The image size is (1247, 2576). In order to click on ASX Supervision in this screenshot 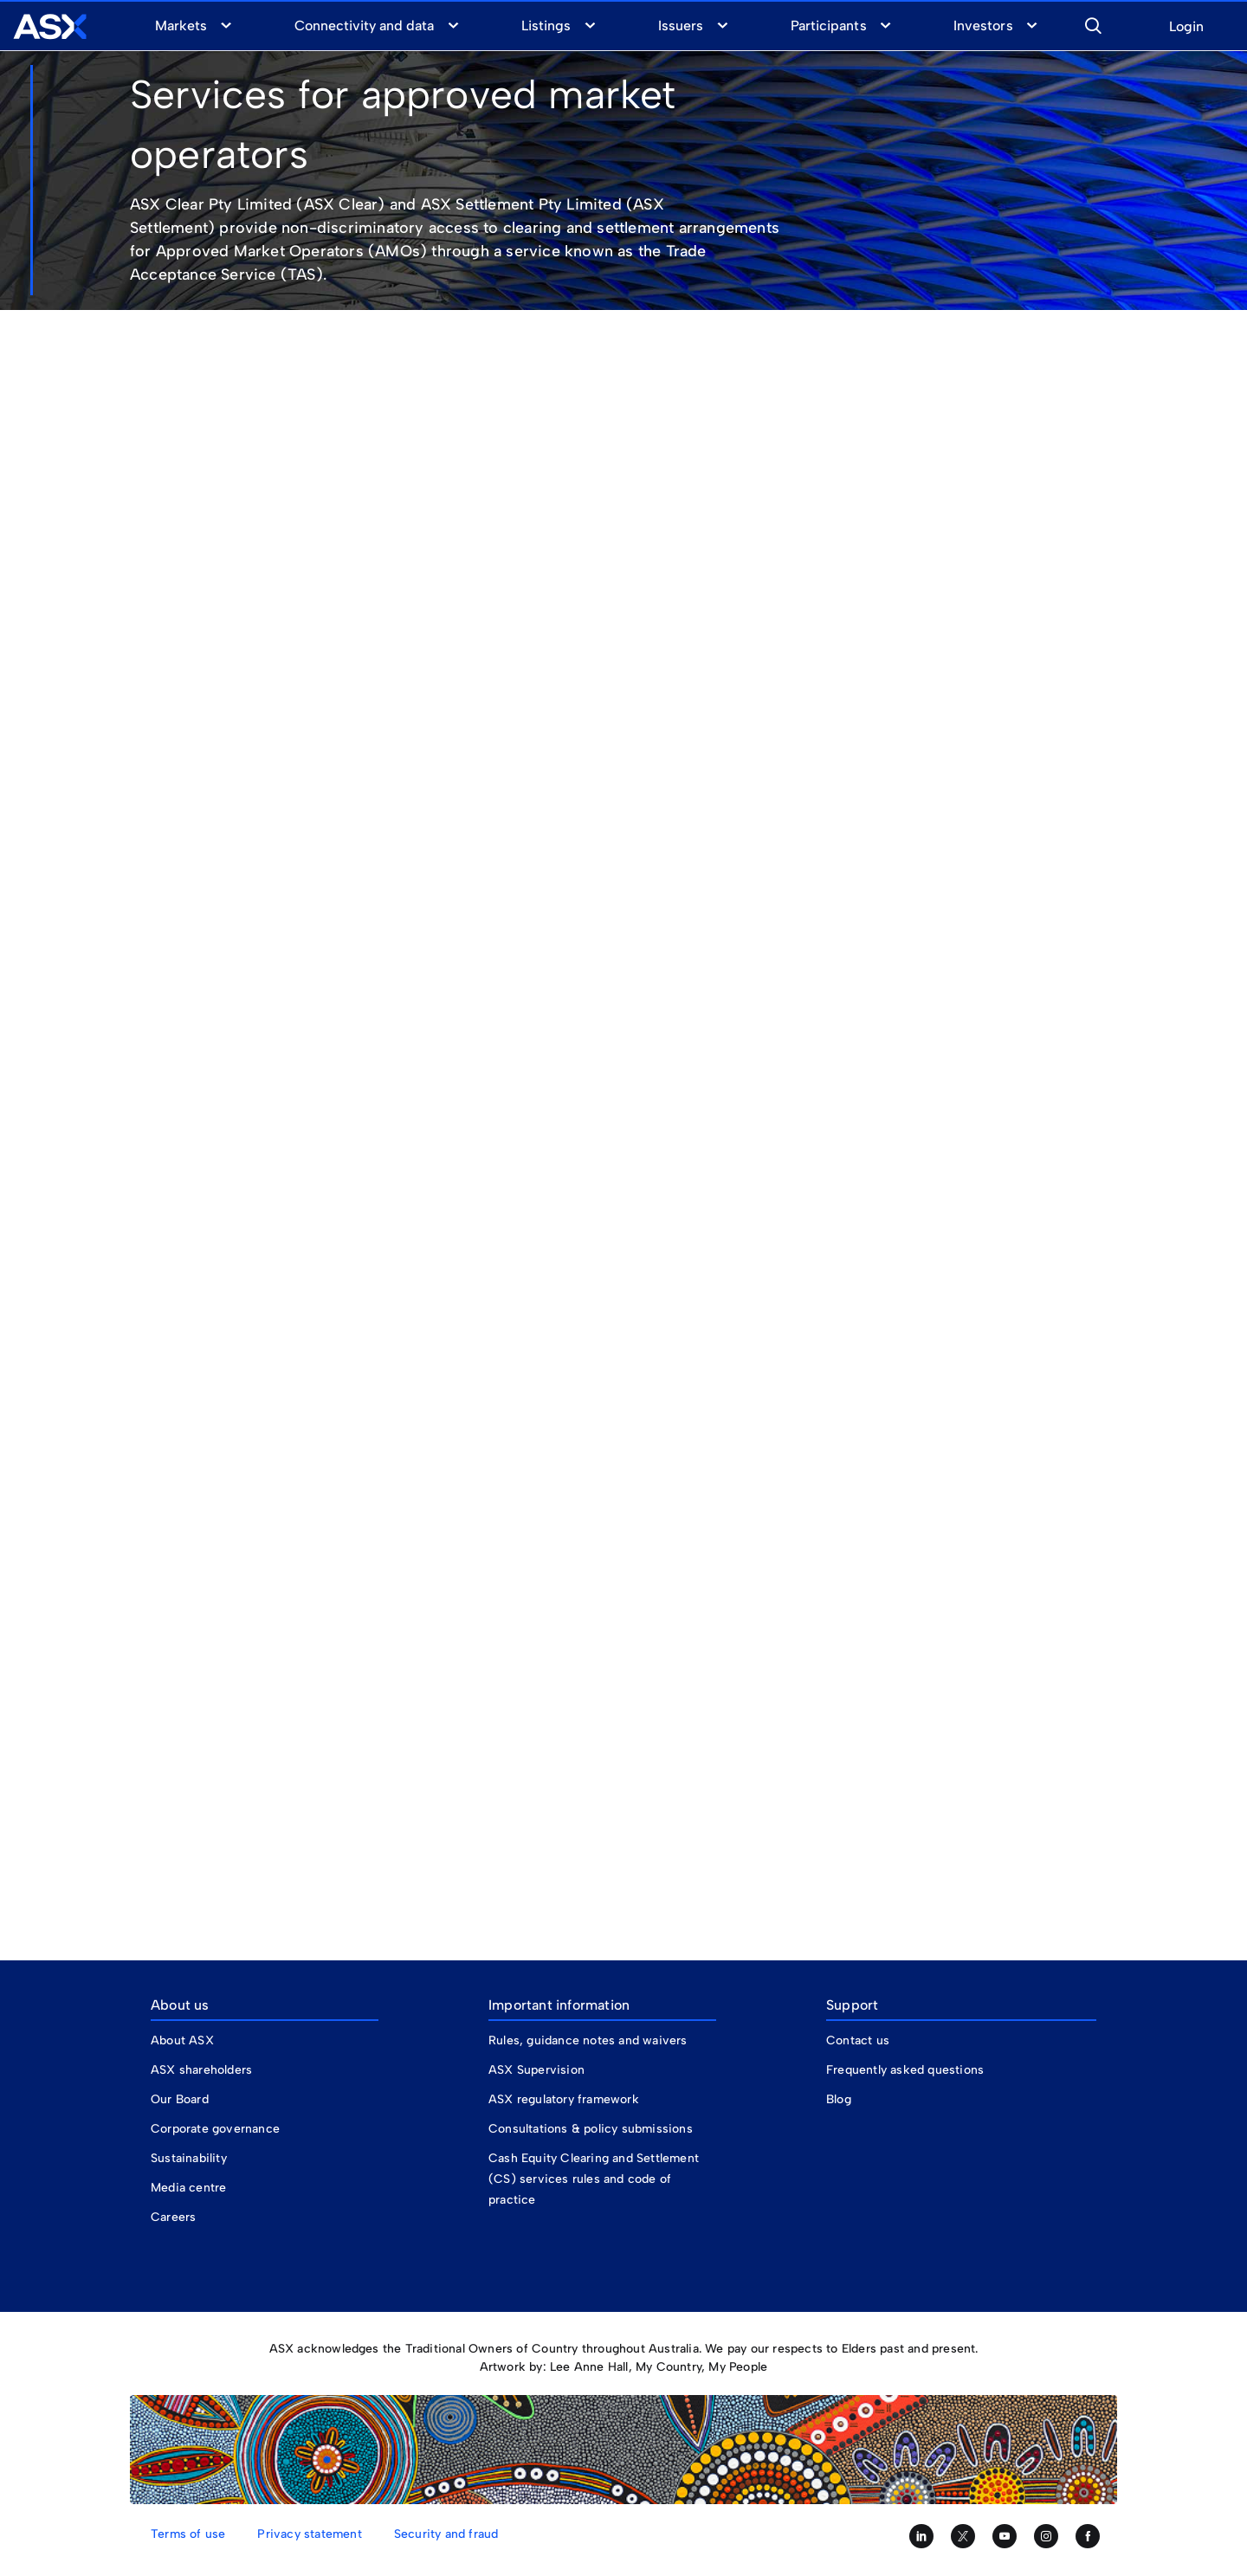, I will do `click(536, 2070)`.